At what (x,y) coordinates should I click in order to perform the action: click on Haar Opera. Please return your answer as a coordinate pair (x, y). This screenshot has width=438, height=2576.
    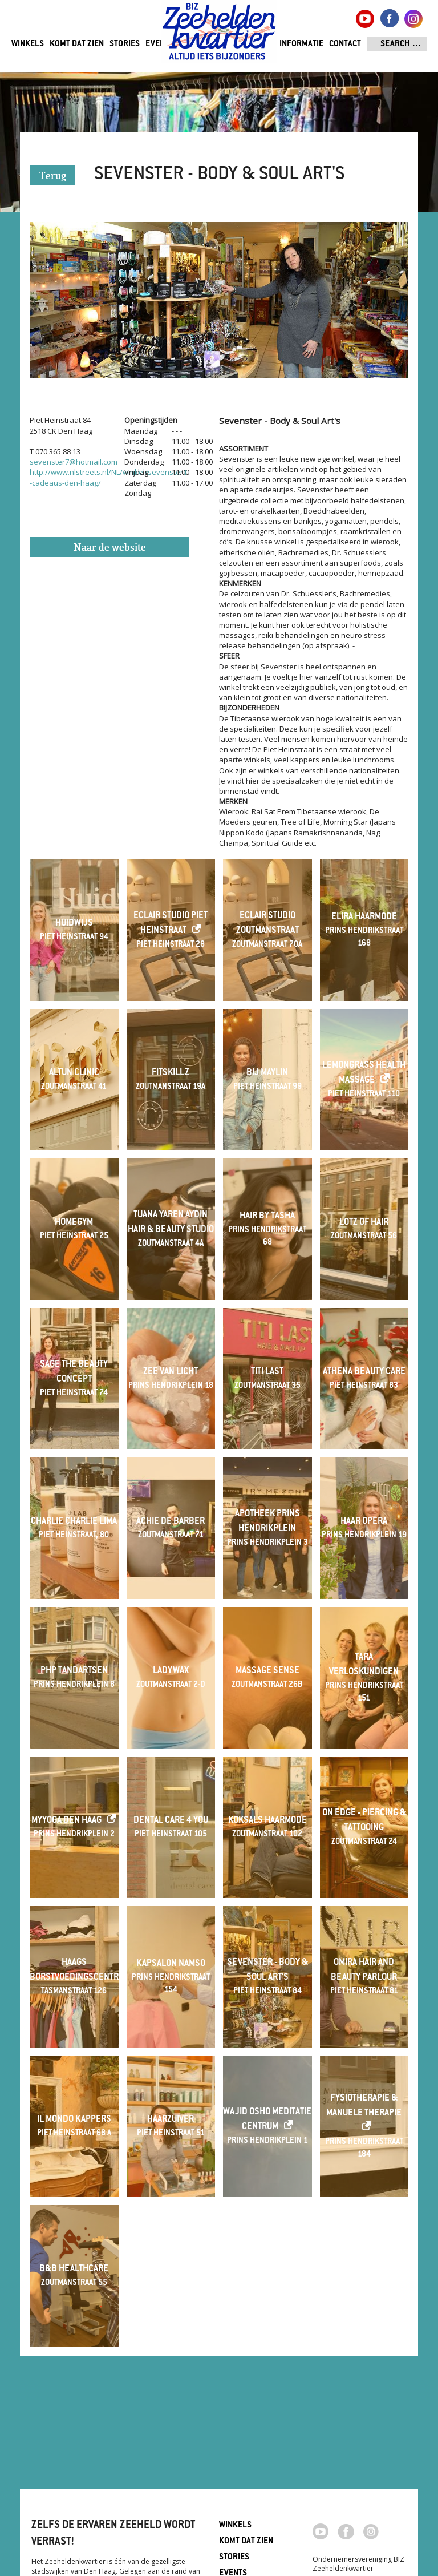
    Looking at the image, I should click on (363, 1521).